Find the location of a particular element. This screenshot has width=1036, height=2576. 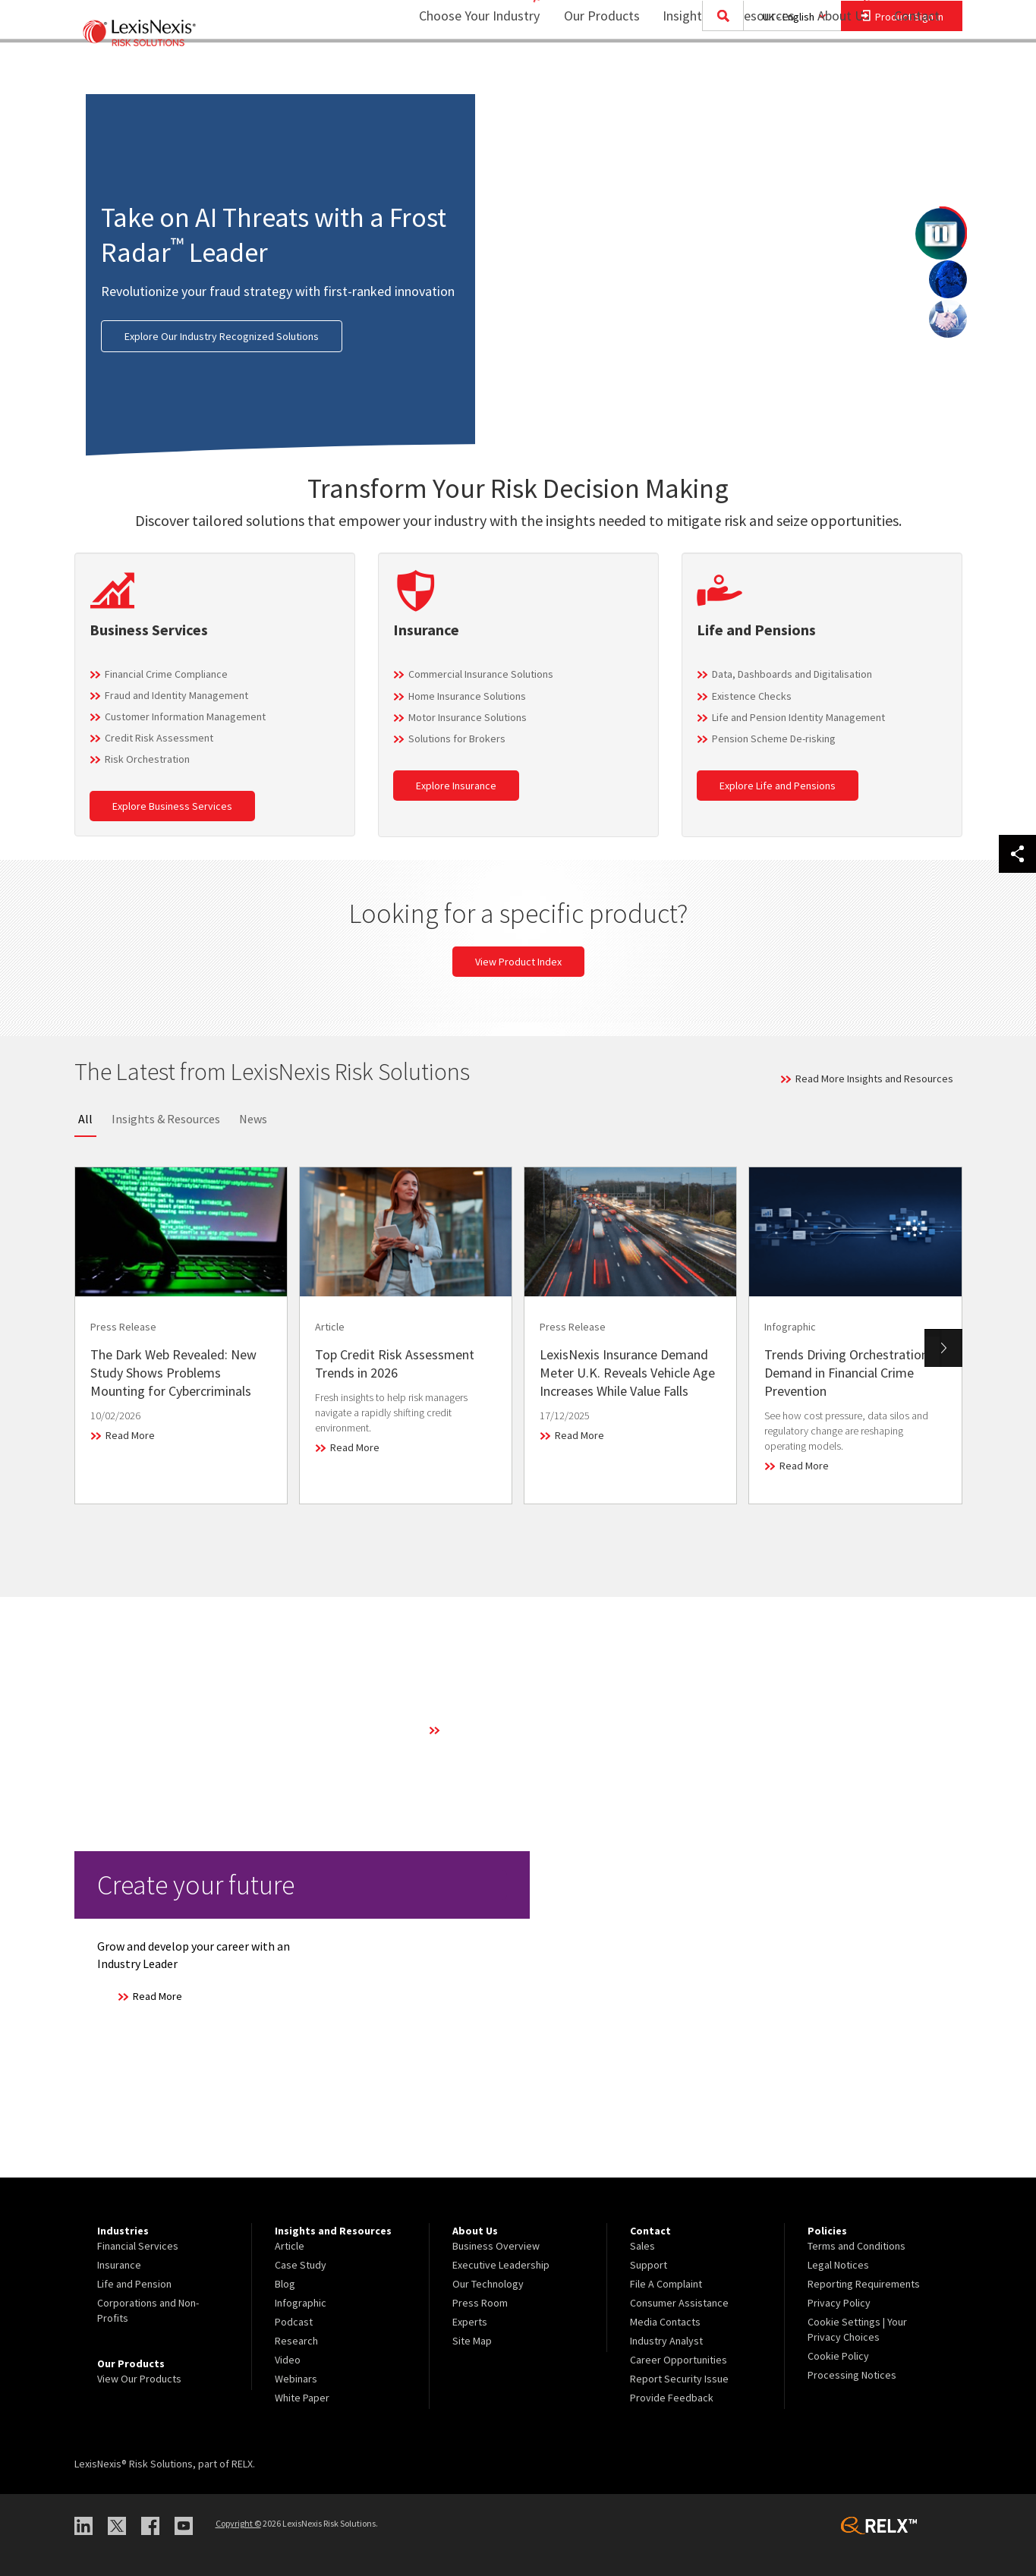

Executive Leadership is located at coordinates (500, 2265).